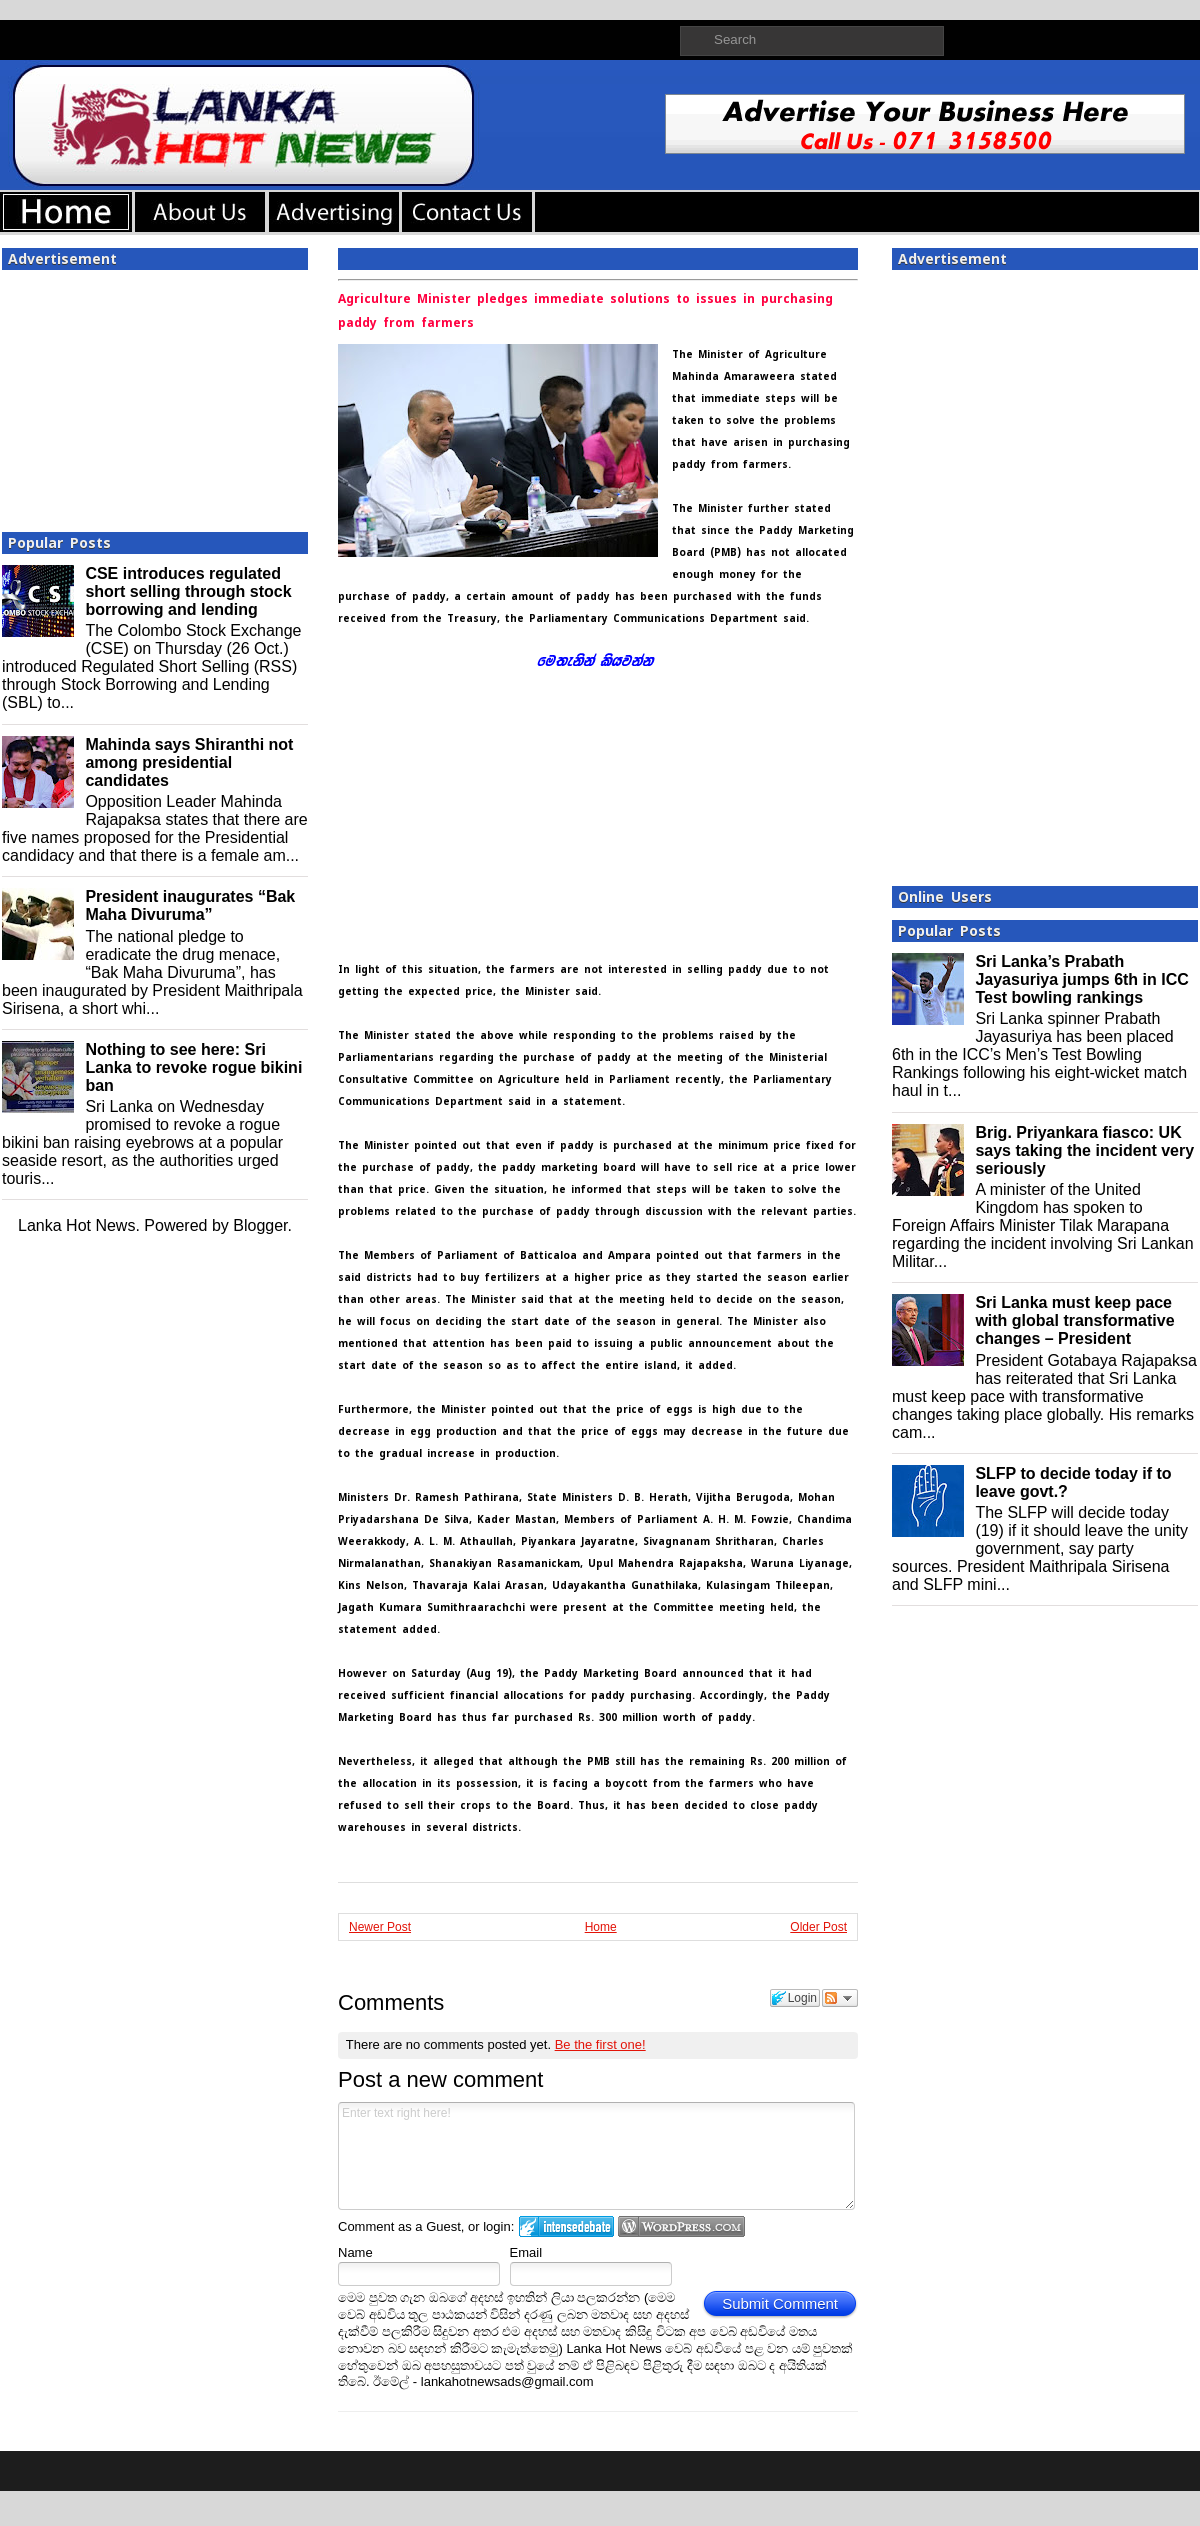 The width and height of the screenshot is (1200, 2526). I want to click on Email, so click(526, 2252).